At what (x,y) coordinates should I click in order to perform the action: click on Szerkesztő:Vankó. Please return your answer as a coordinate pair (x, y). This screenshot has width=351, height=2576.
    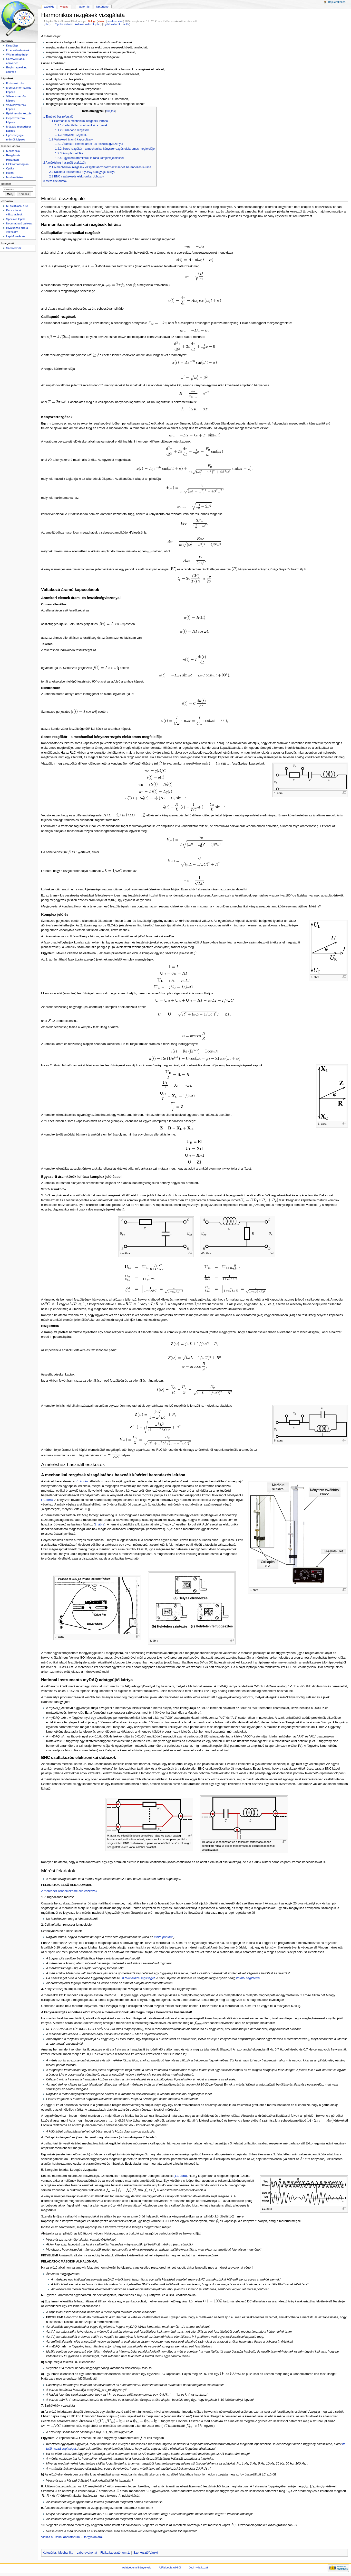
    Looking at the image, I should click on (145, 2552).